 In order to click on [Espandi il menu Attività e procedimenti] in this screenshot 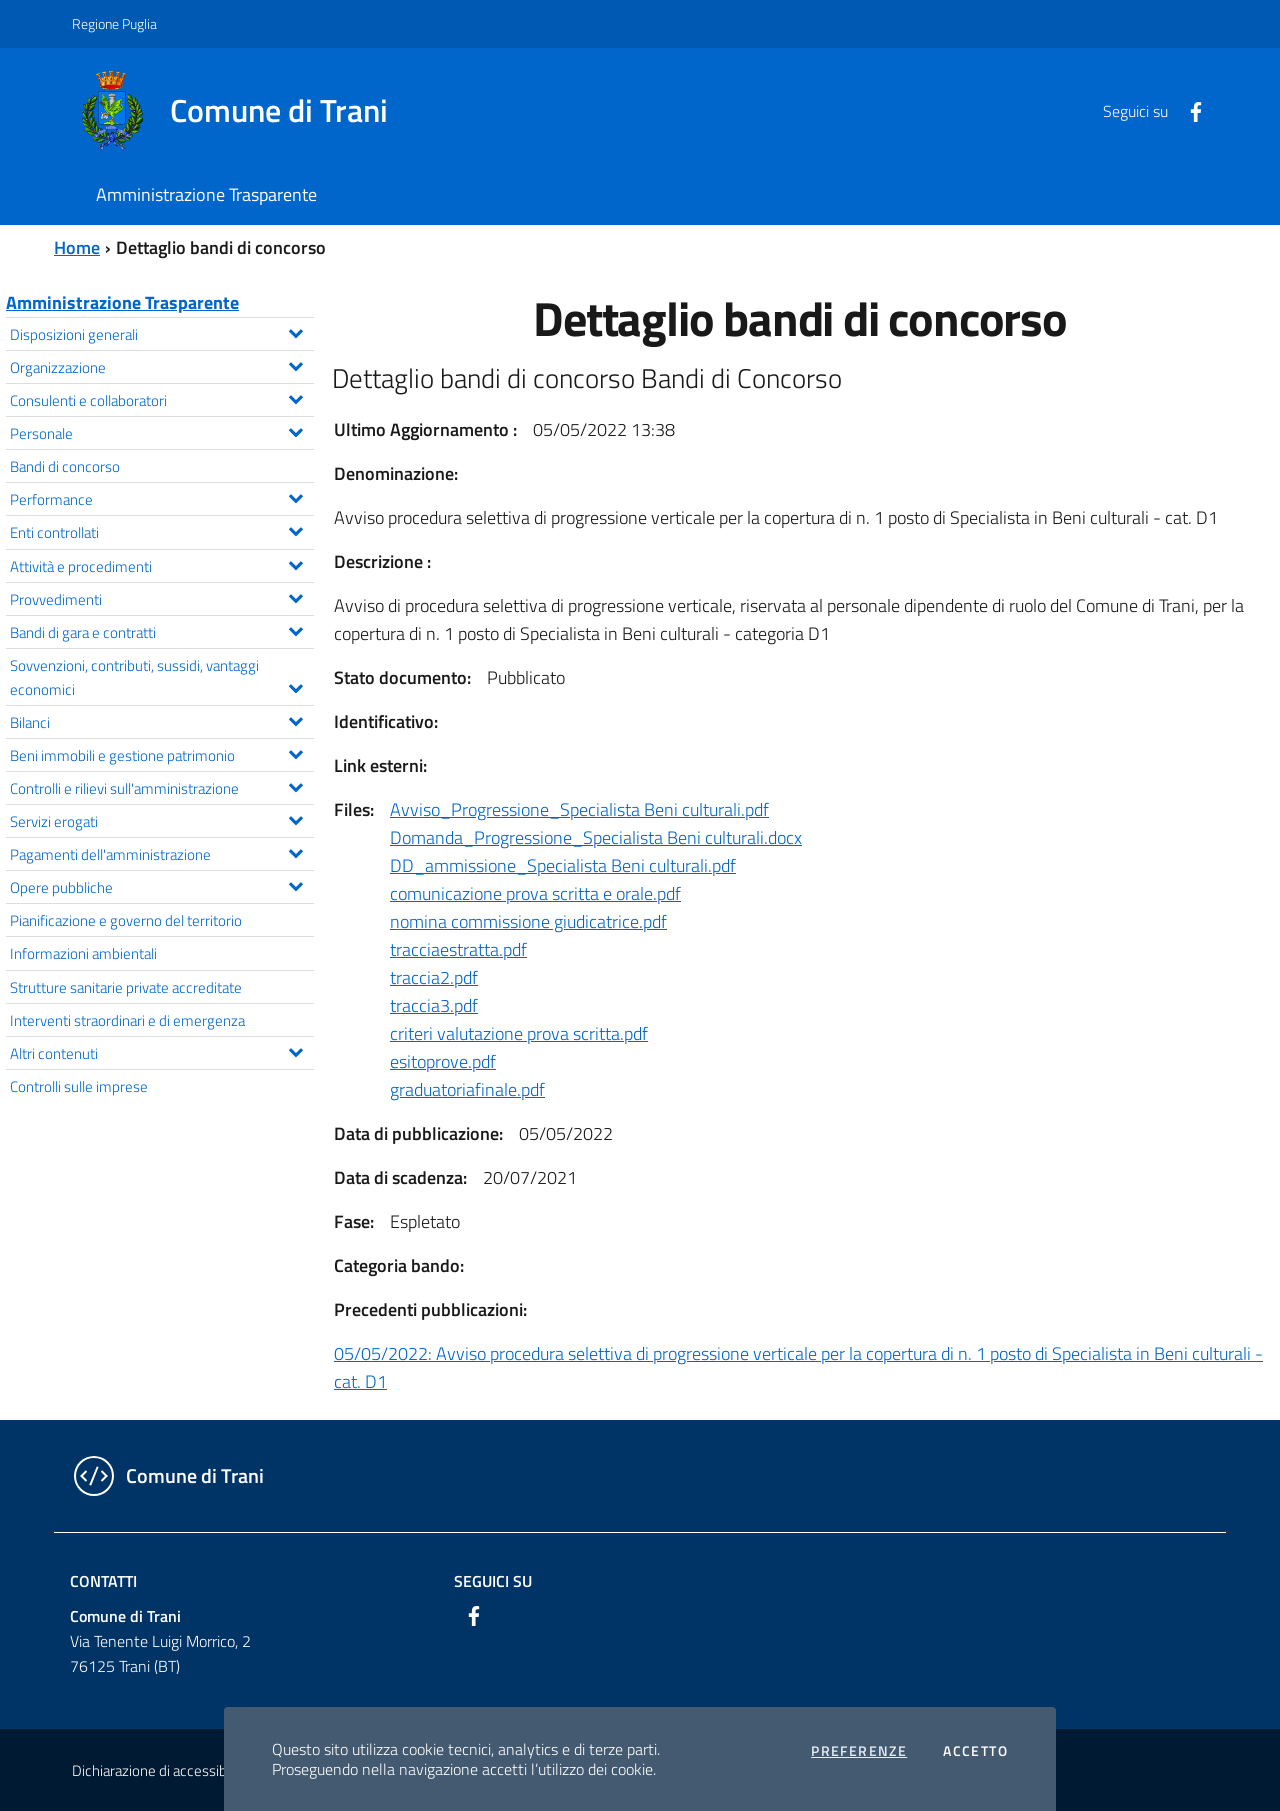, I will do `click(295, 563)`.